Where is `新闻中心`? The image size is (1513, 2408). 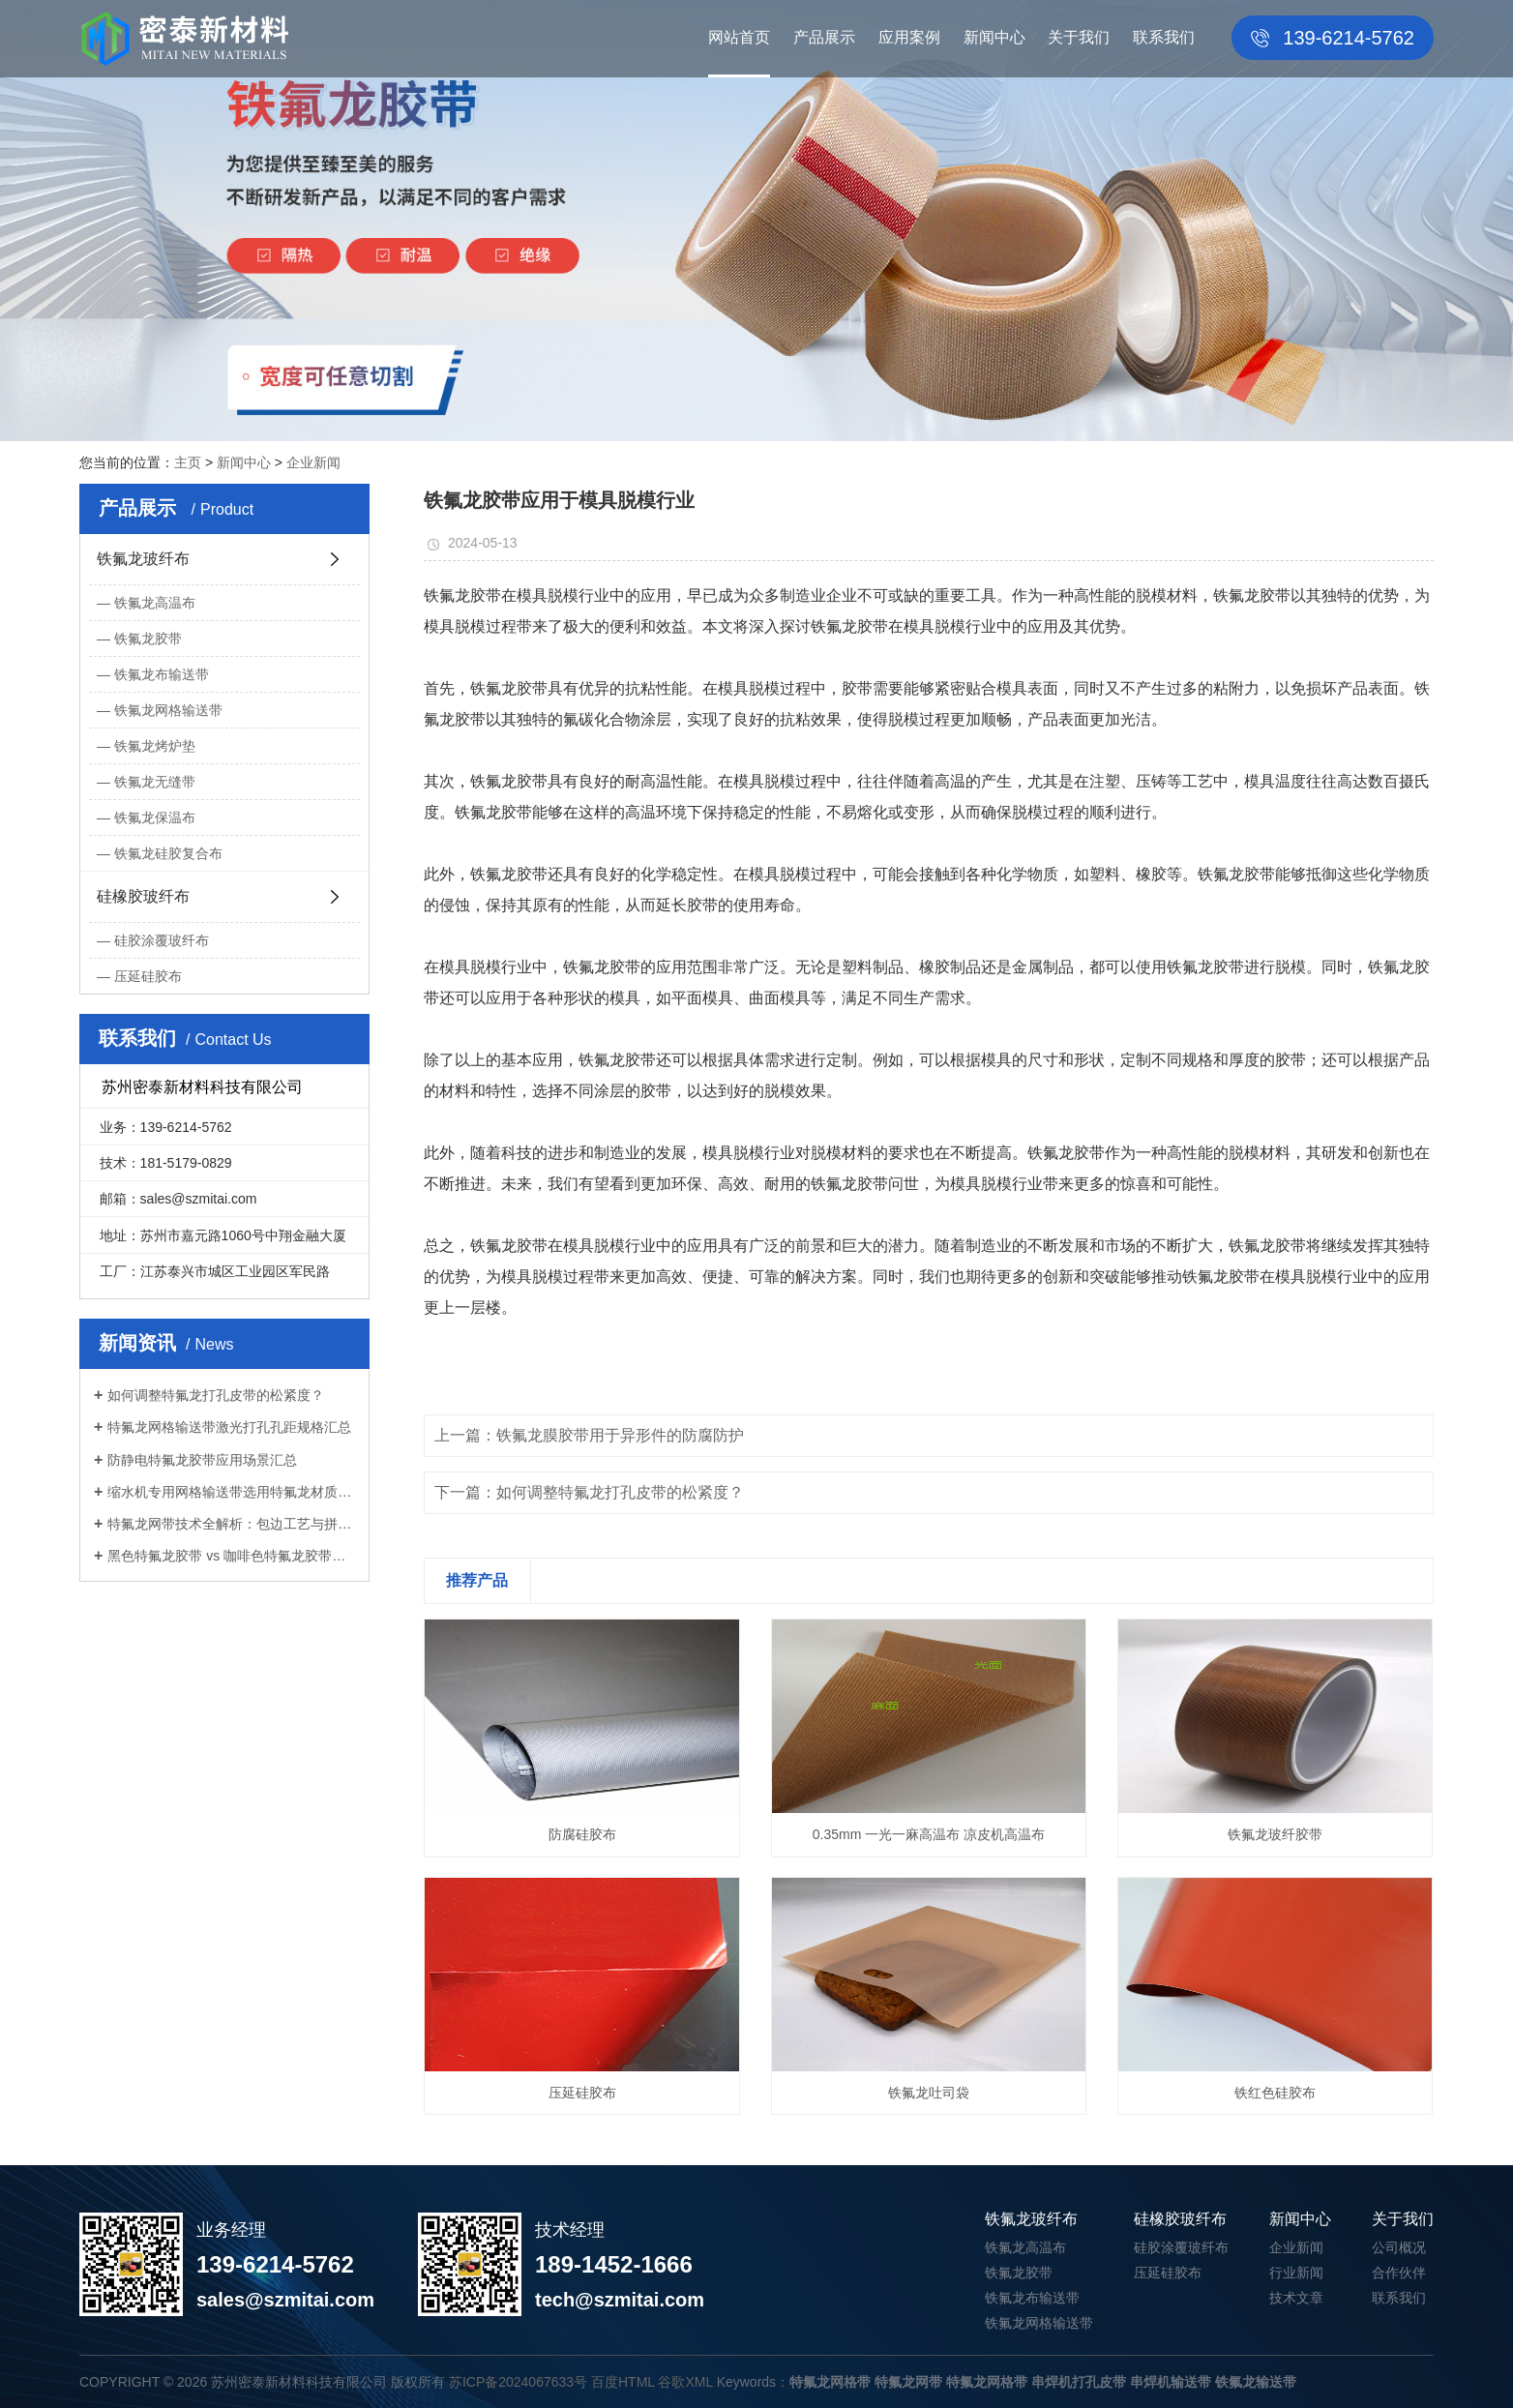 新闻中心 is located at coordinates (994, 37).